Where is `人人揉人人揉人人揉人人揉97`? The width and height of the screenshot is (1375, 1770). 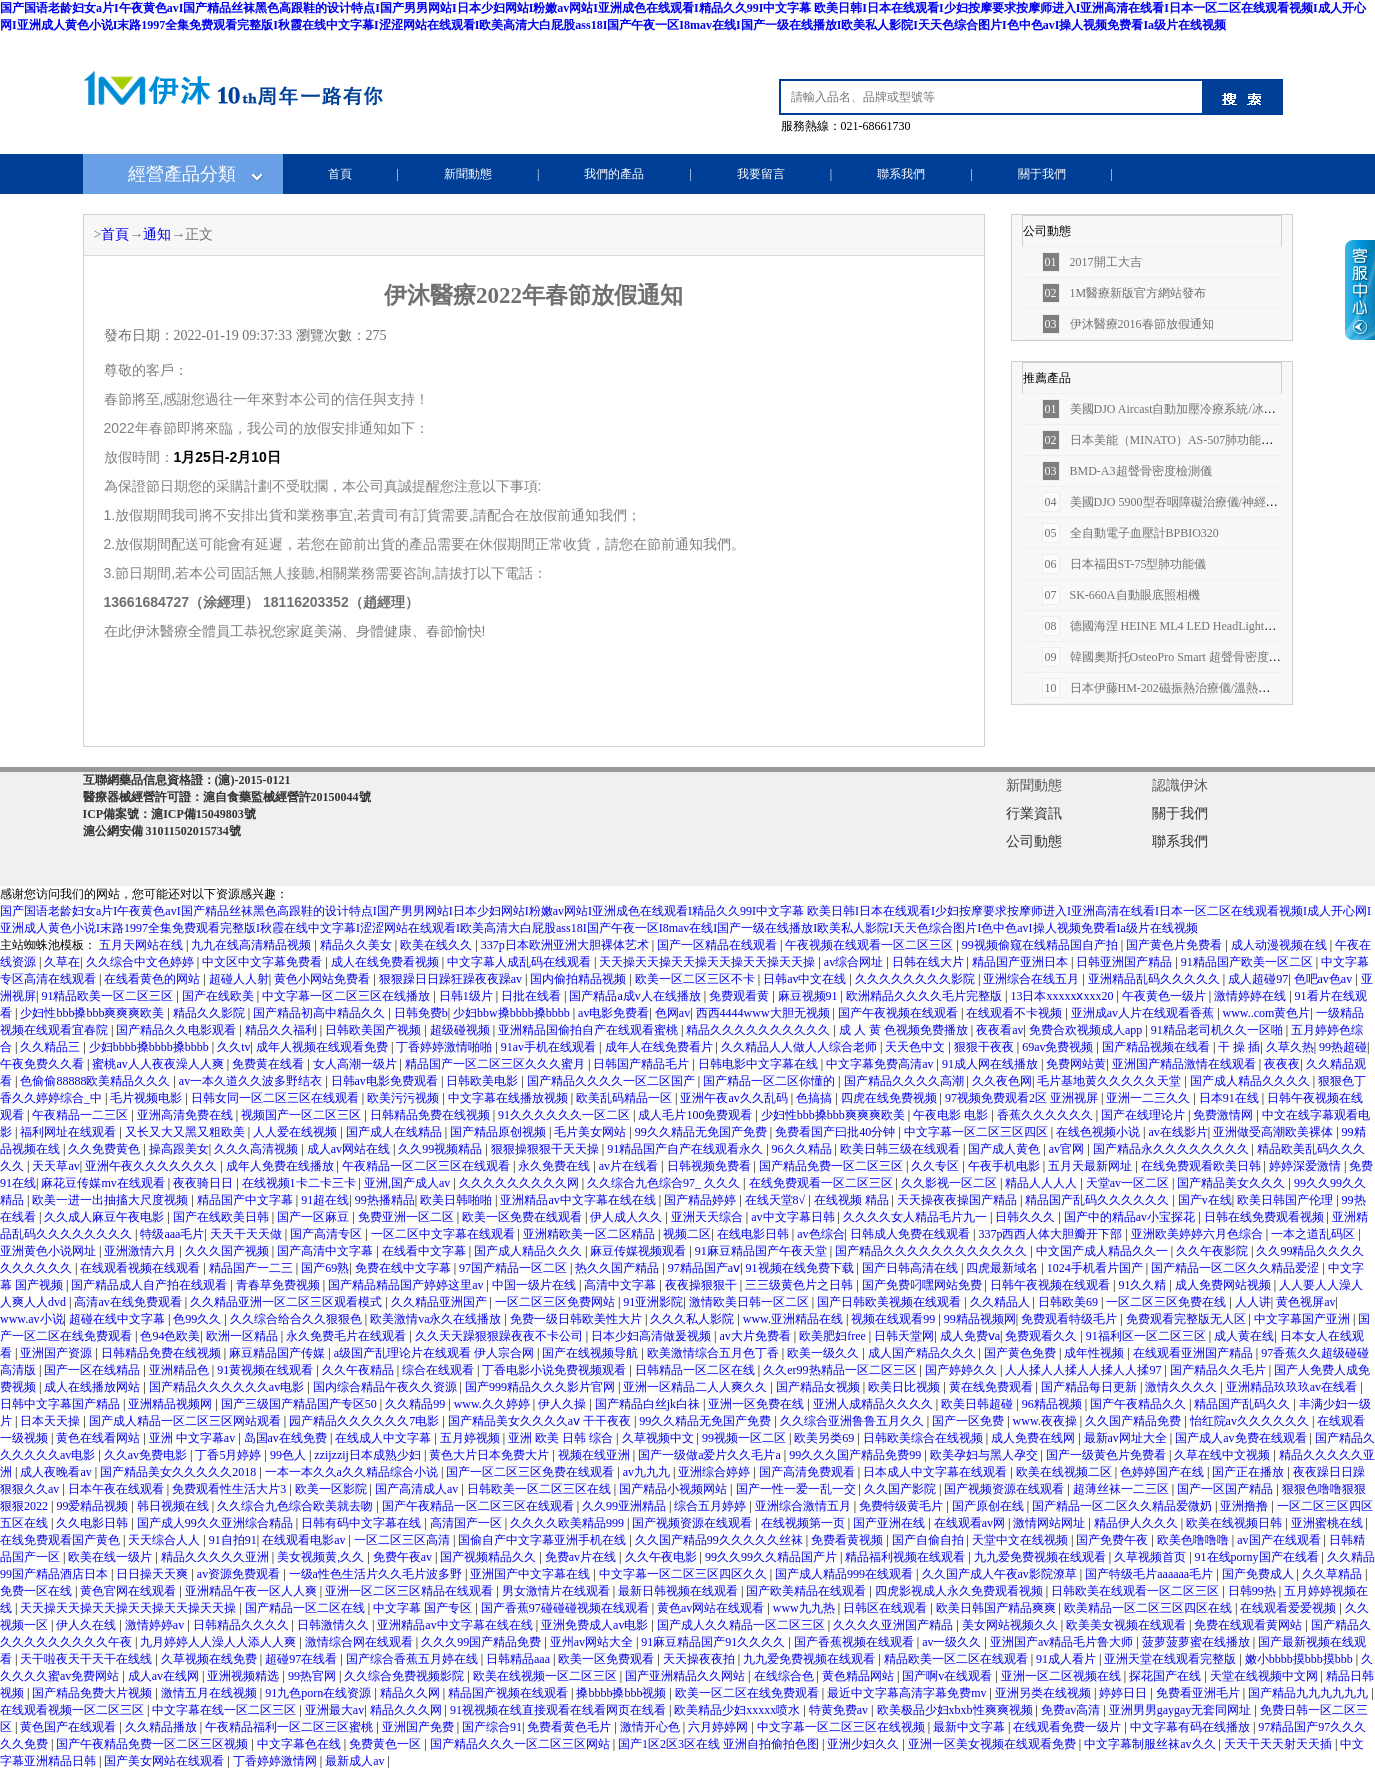
人人揉人人揉人人揉人人揉97 is located at coordinates (1084, 1370).